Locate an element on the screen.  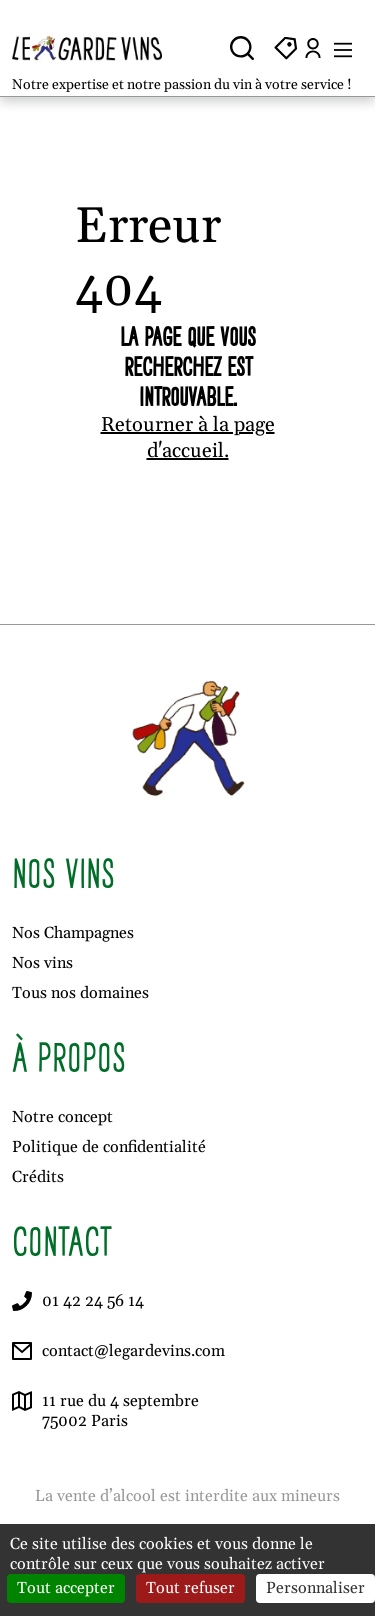
[Ouvrir le menu] is located at coordinates (343, 48).